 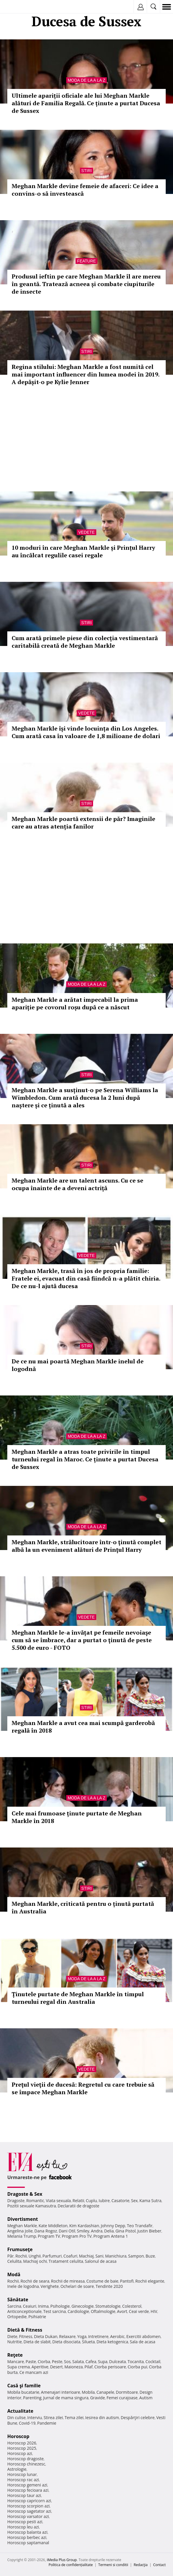 What do you see at coordinates (110, 2367) in the screenshot?
I see `Ciorba perisoare` at bounding box center [110, 2367].